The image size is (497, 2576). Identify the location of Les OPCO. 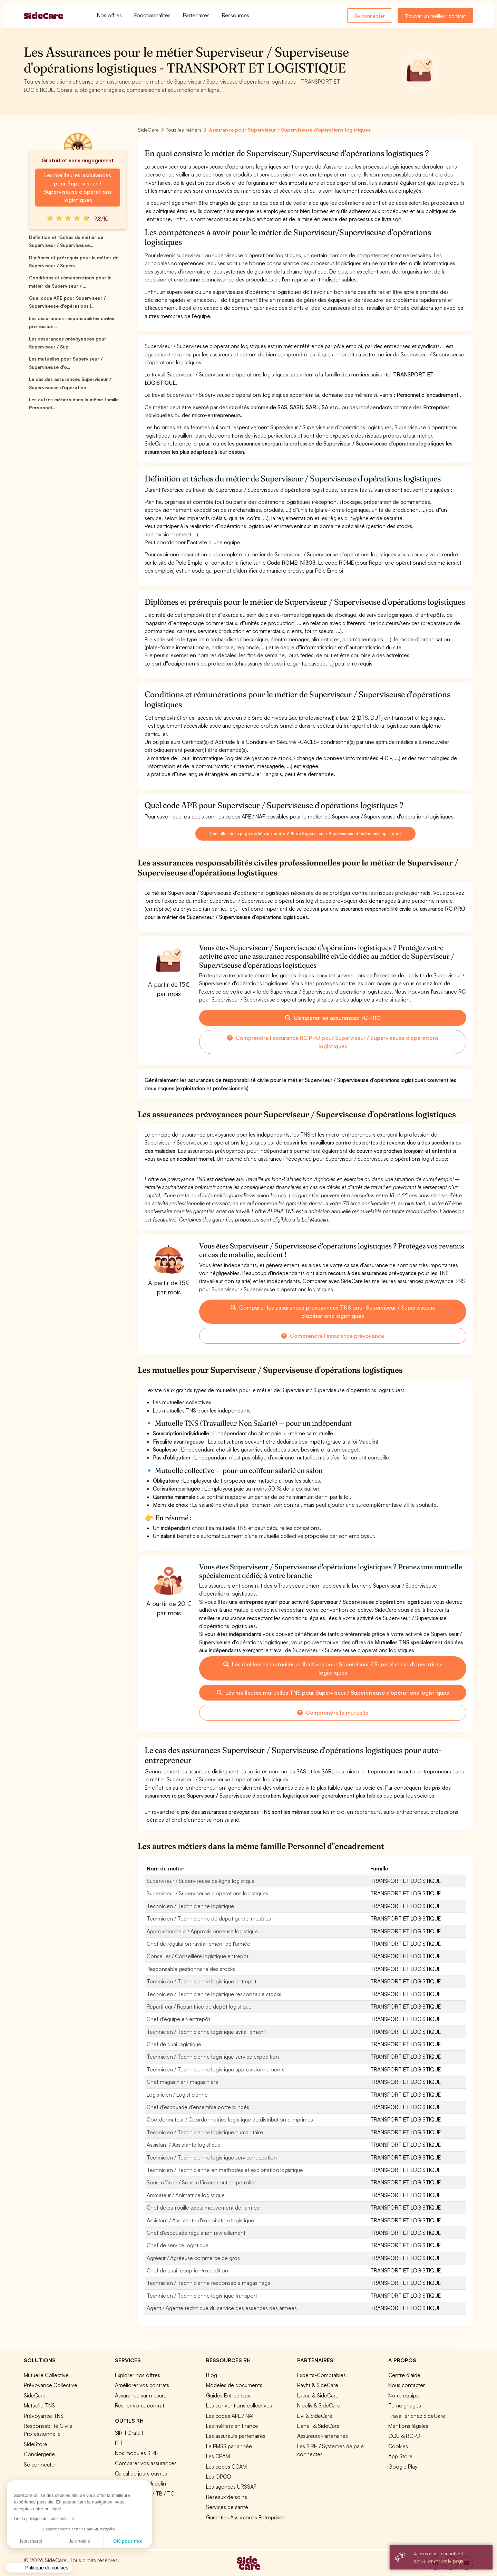
(218, 2476).